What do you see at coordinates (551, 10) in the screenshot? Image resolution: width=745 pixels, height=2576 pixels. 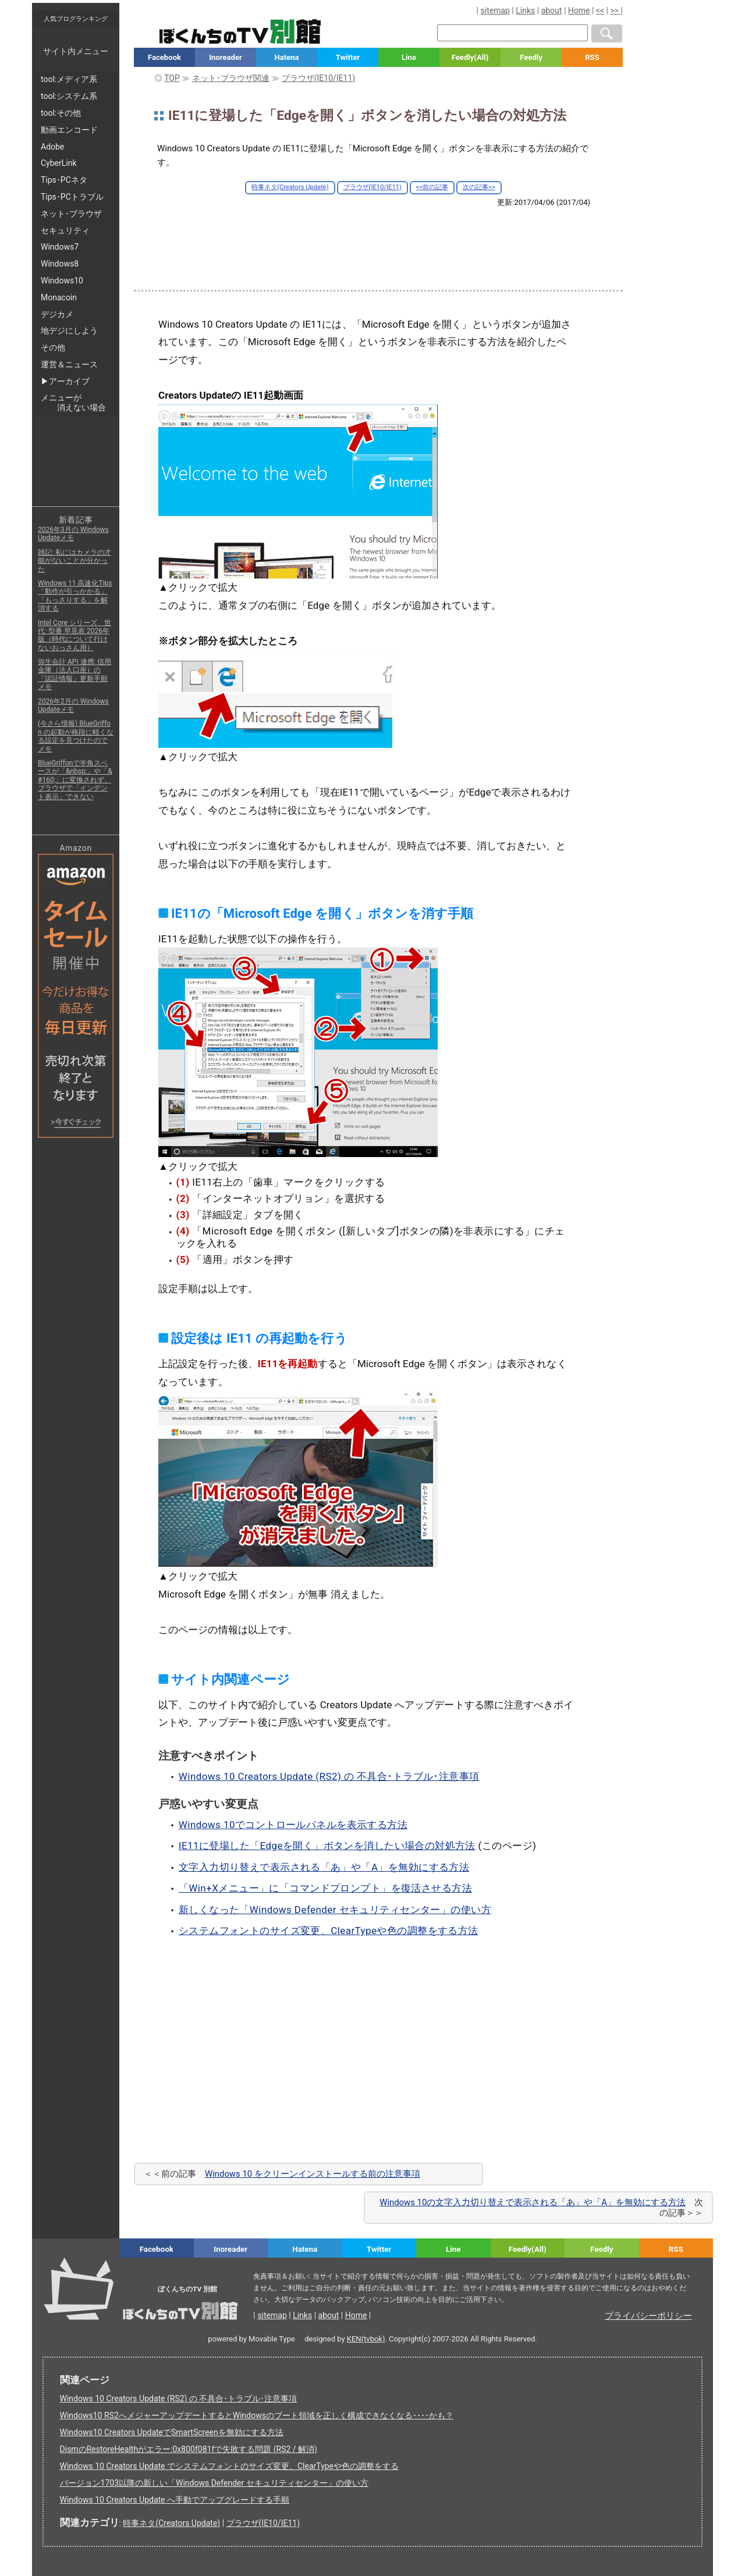 I see `about` at bounding box center [551, 10].